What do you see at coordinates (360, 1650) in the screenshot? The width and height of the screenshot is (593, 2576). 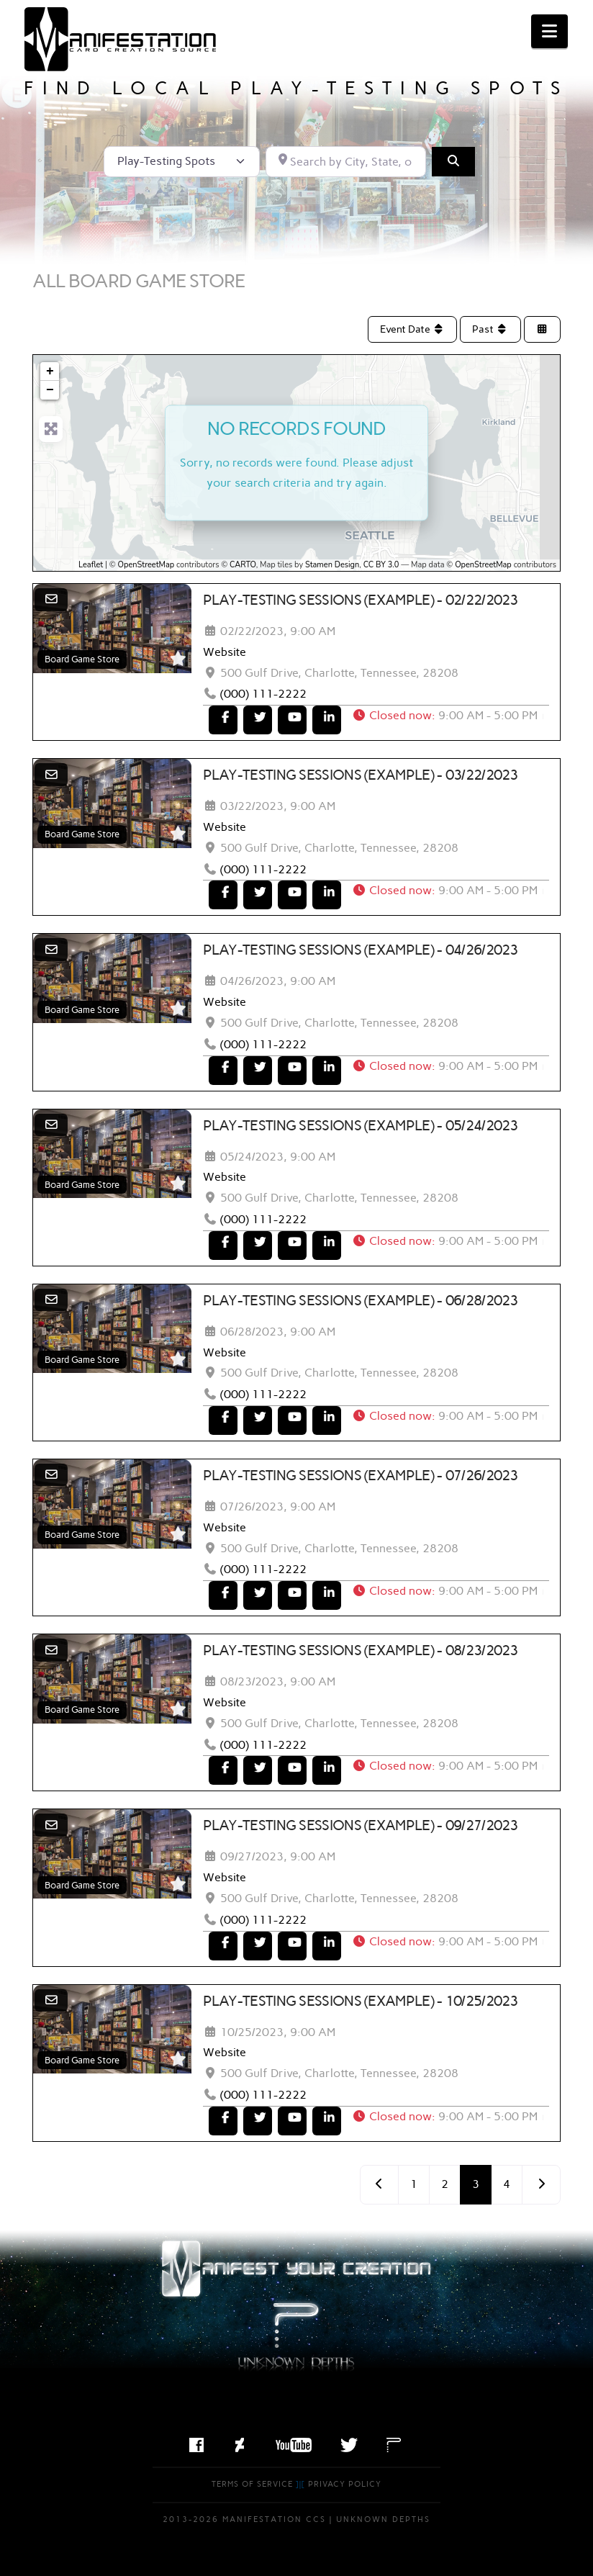 I see `Play-Testing Sessions (Example) - 08/23/2023` at bounding box center [360, 1650].